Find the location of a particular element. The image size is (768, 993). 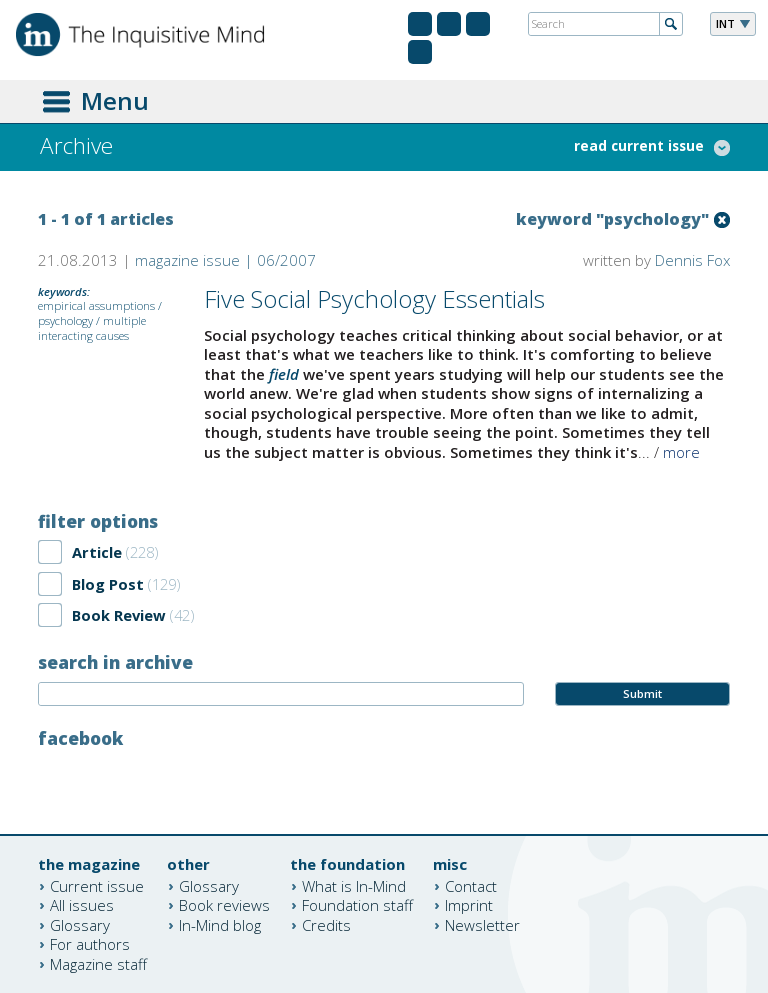

Dennis Fox is located at coordinates (692, 260).